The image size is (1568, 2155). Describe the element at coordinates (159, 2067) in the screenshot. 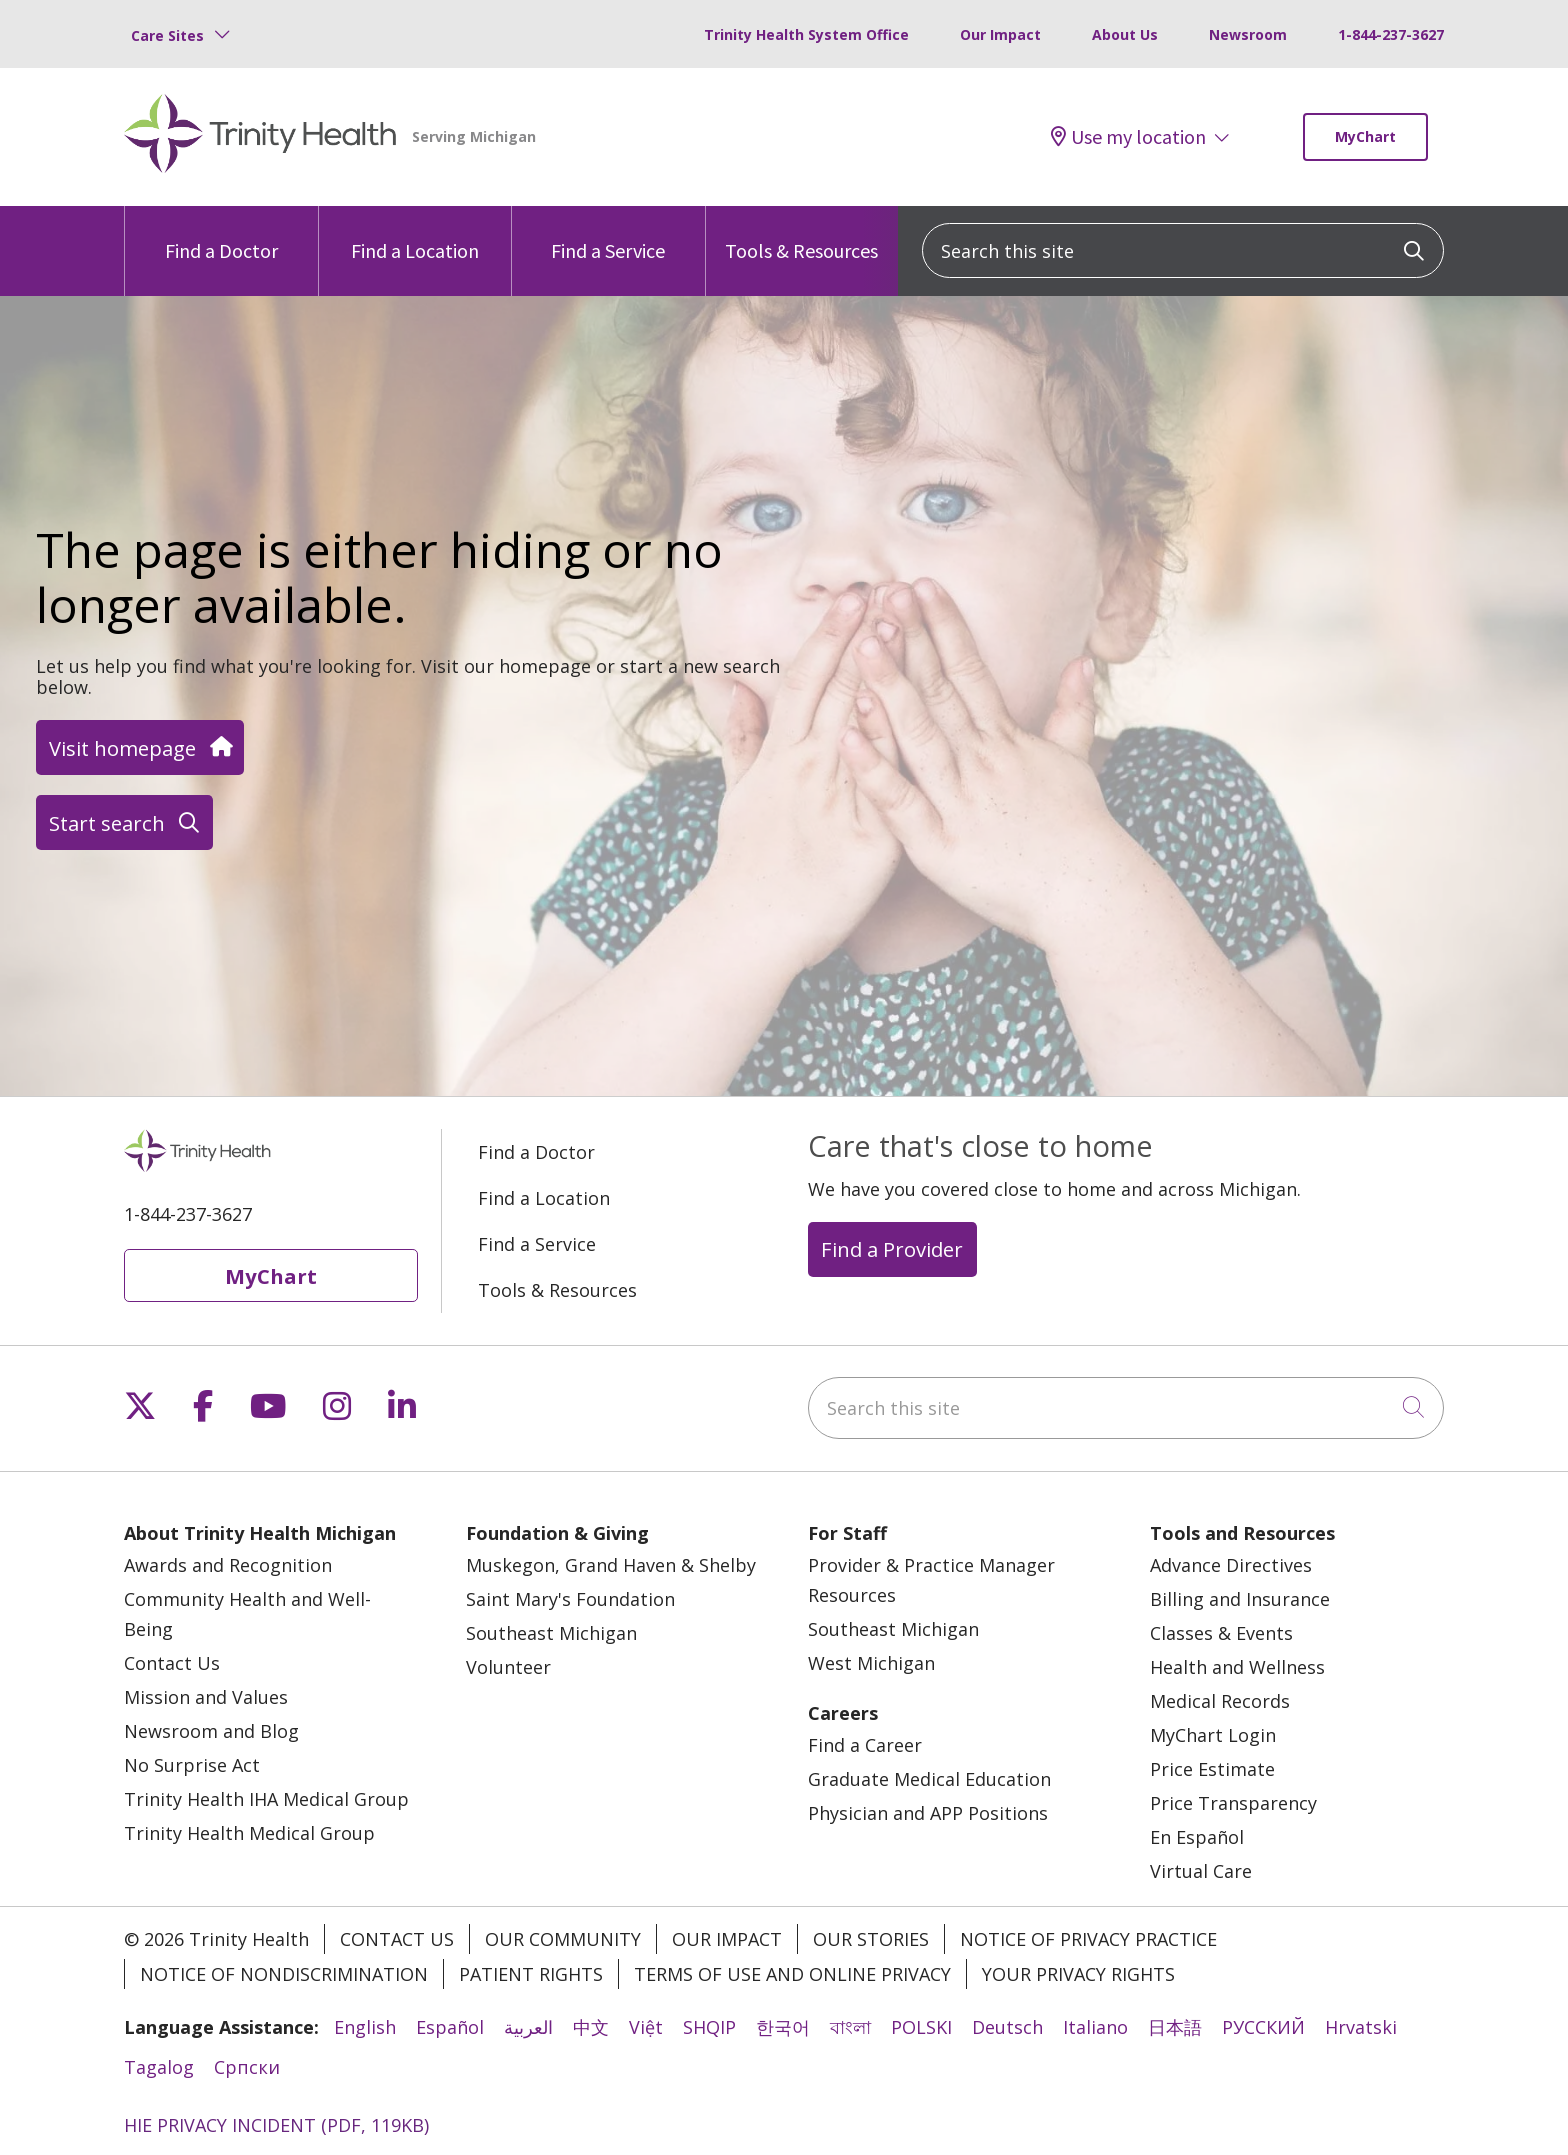

I see `Tagalog` at that location.